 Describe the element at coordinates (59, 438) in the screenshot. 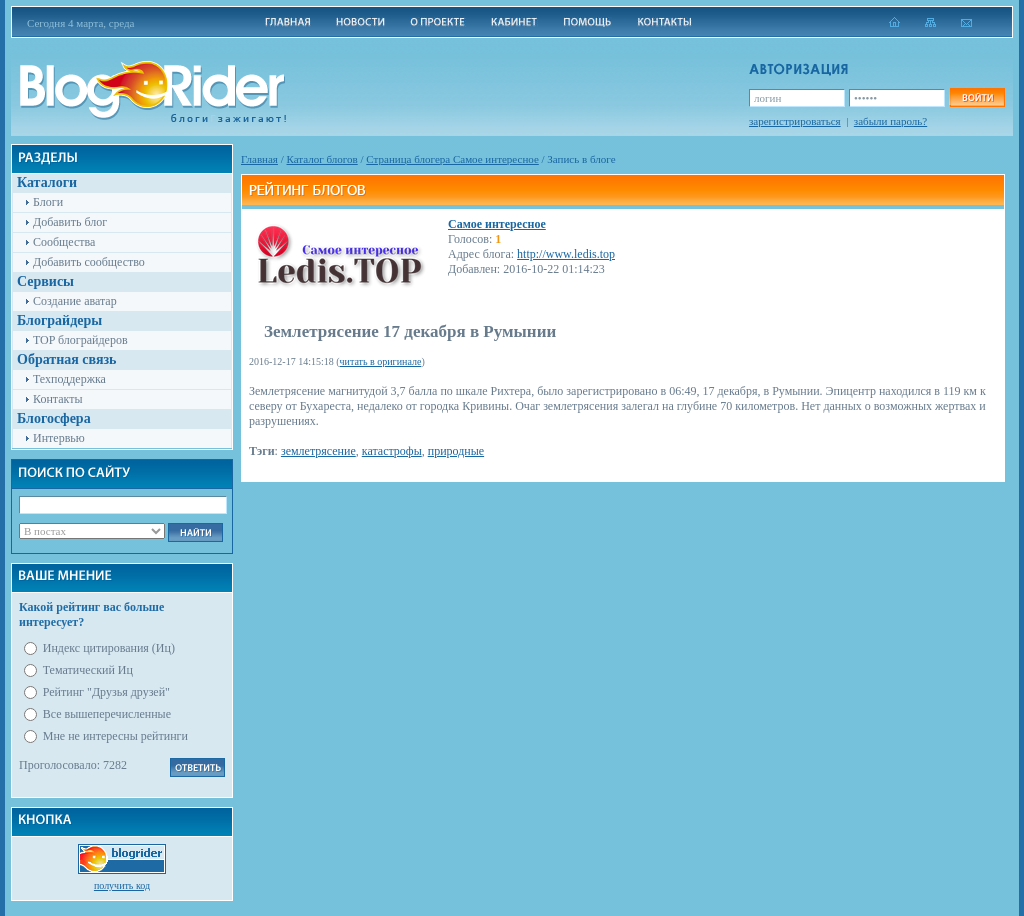

I see `Интервью` at that location.